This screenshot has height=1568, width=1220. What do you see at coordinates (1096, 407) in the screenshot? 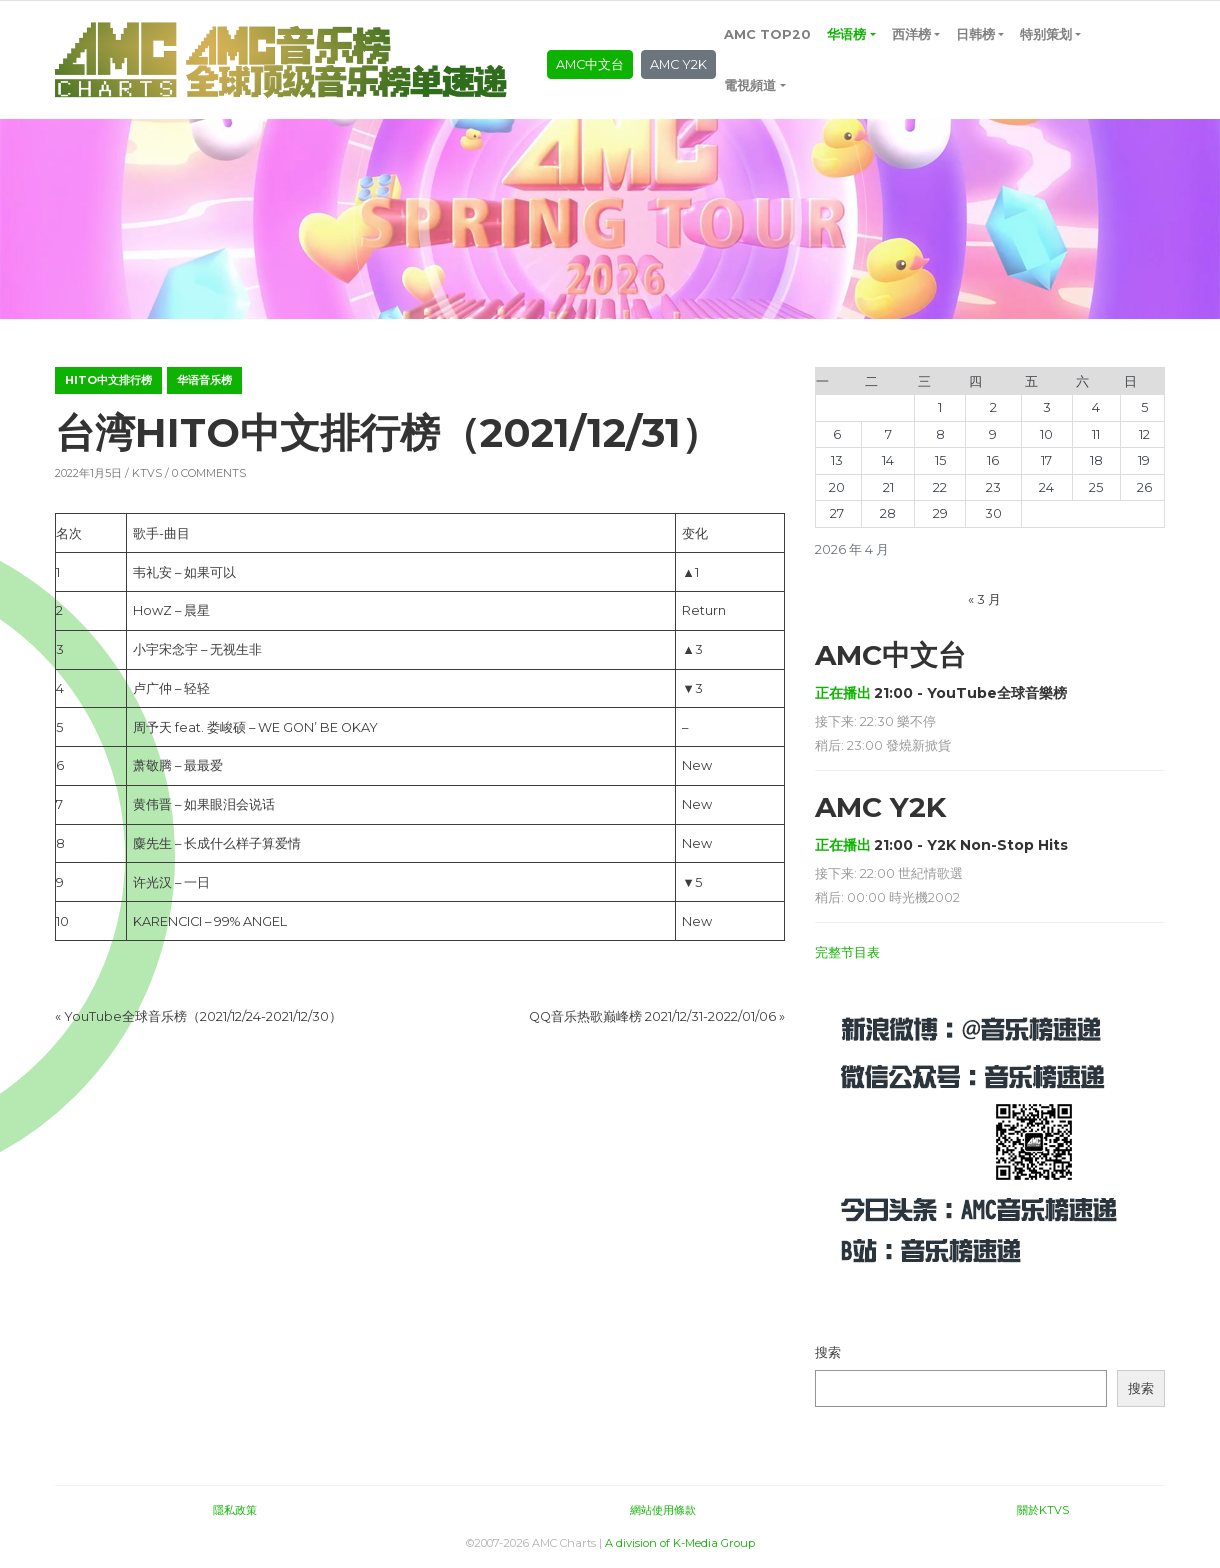
I see `4 [2026年4月4日 发布的文章]` at bounding box center [1096, 407].